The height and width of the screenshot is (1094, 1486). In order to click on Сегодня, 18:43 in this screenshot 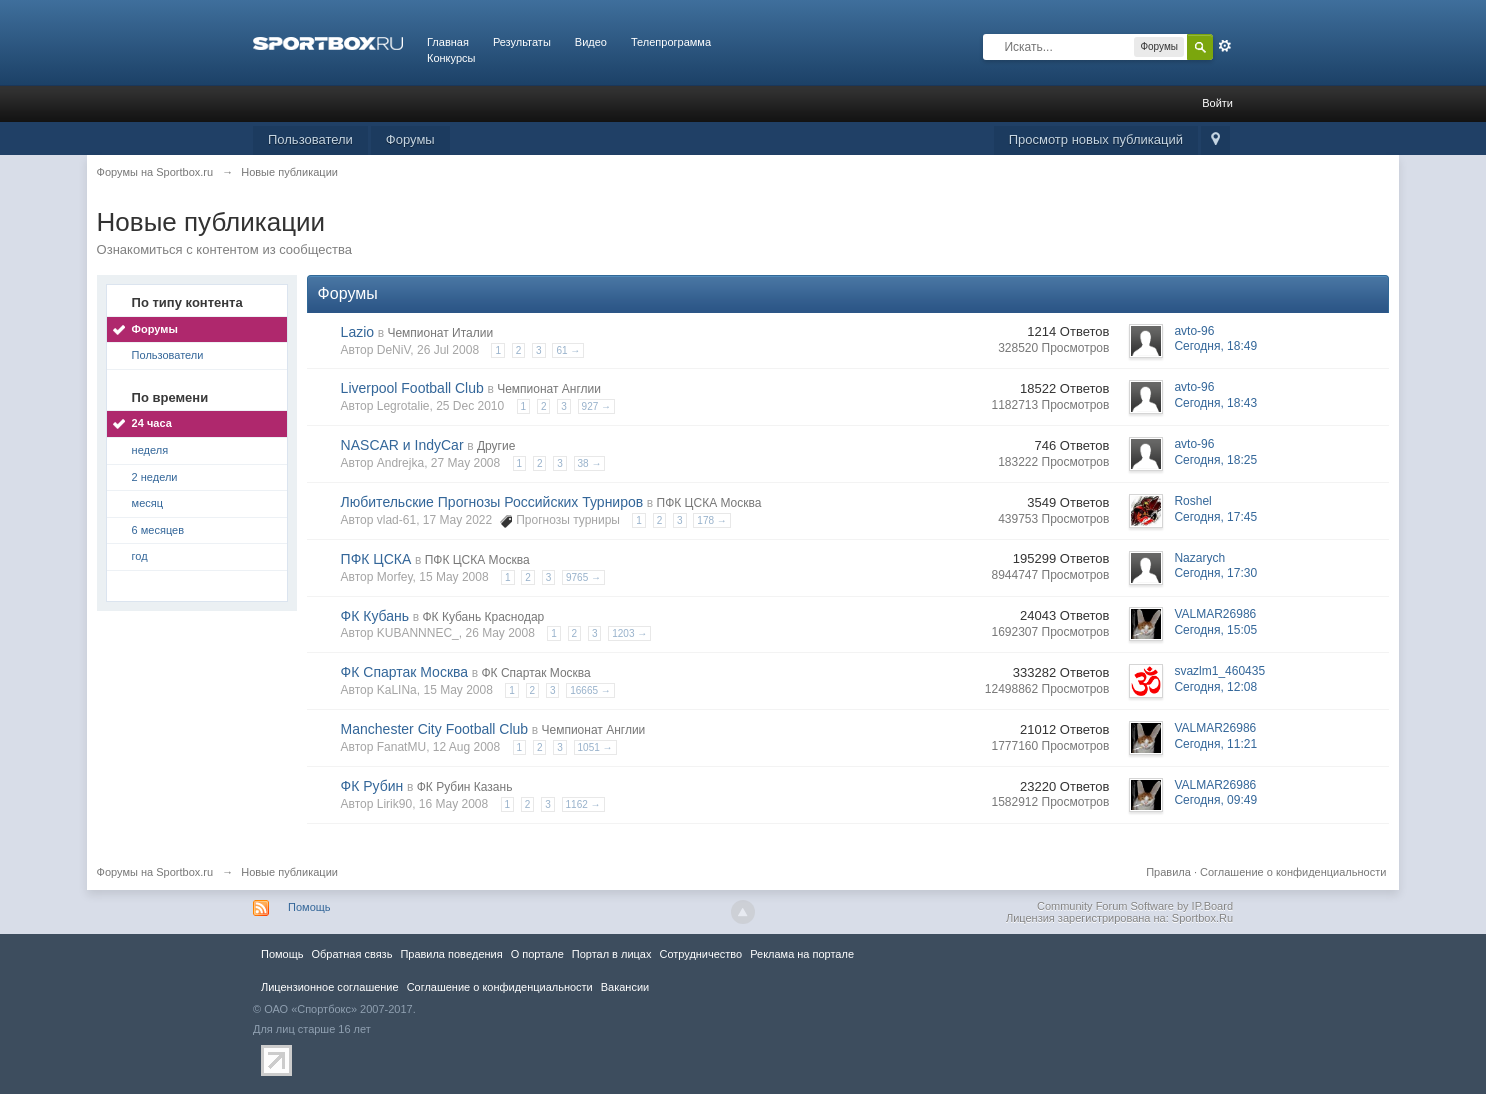, I will do `click(1215, 403)`.